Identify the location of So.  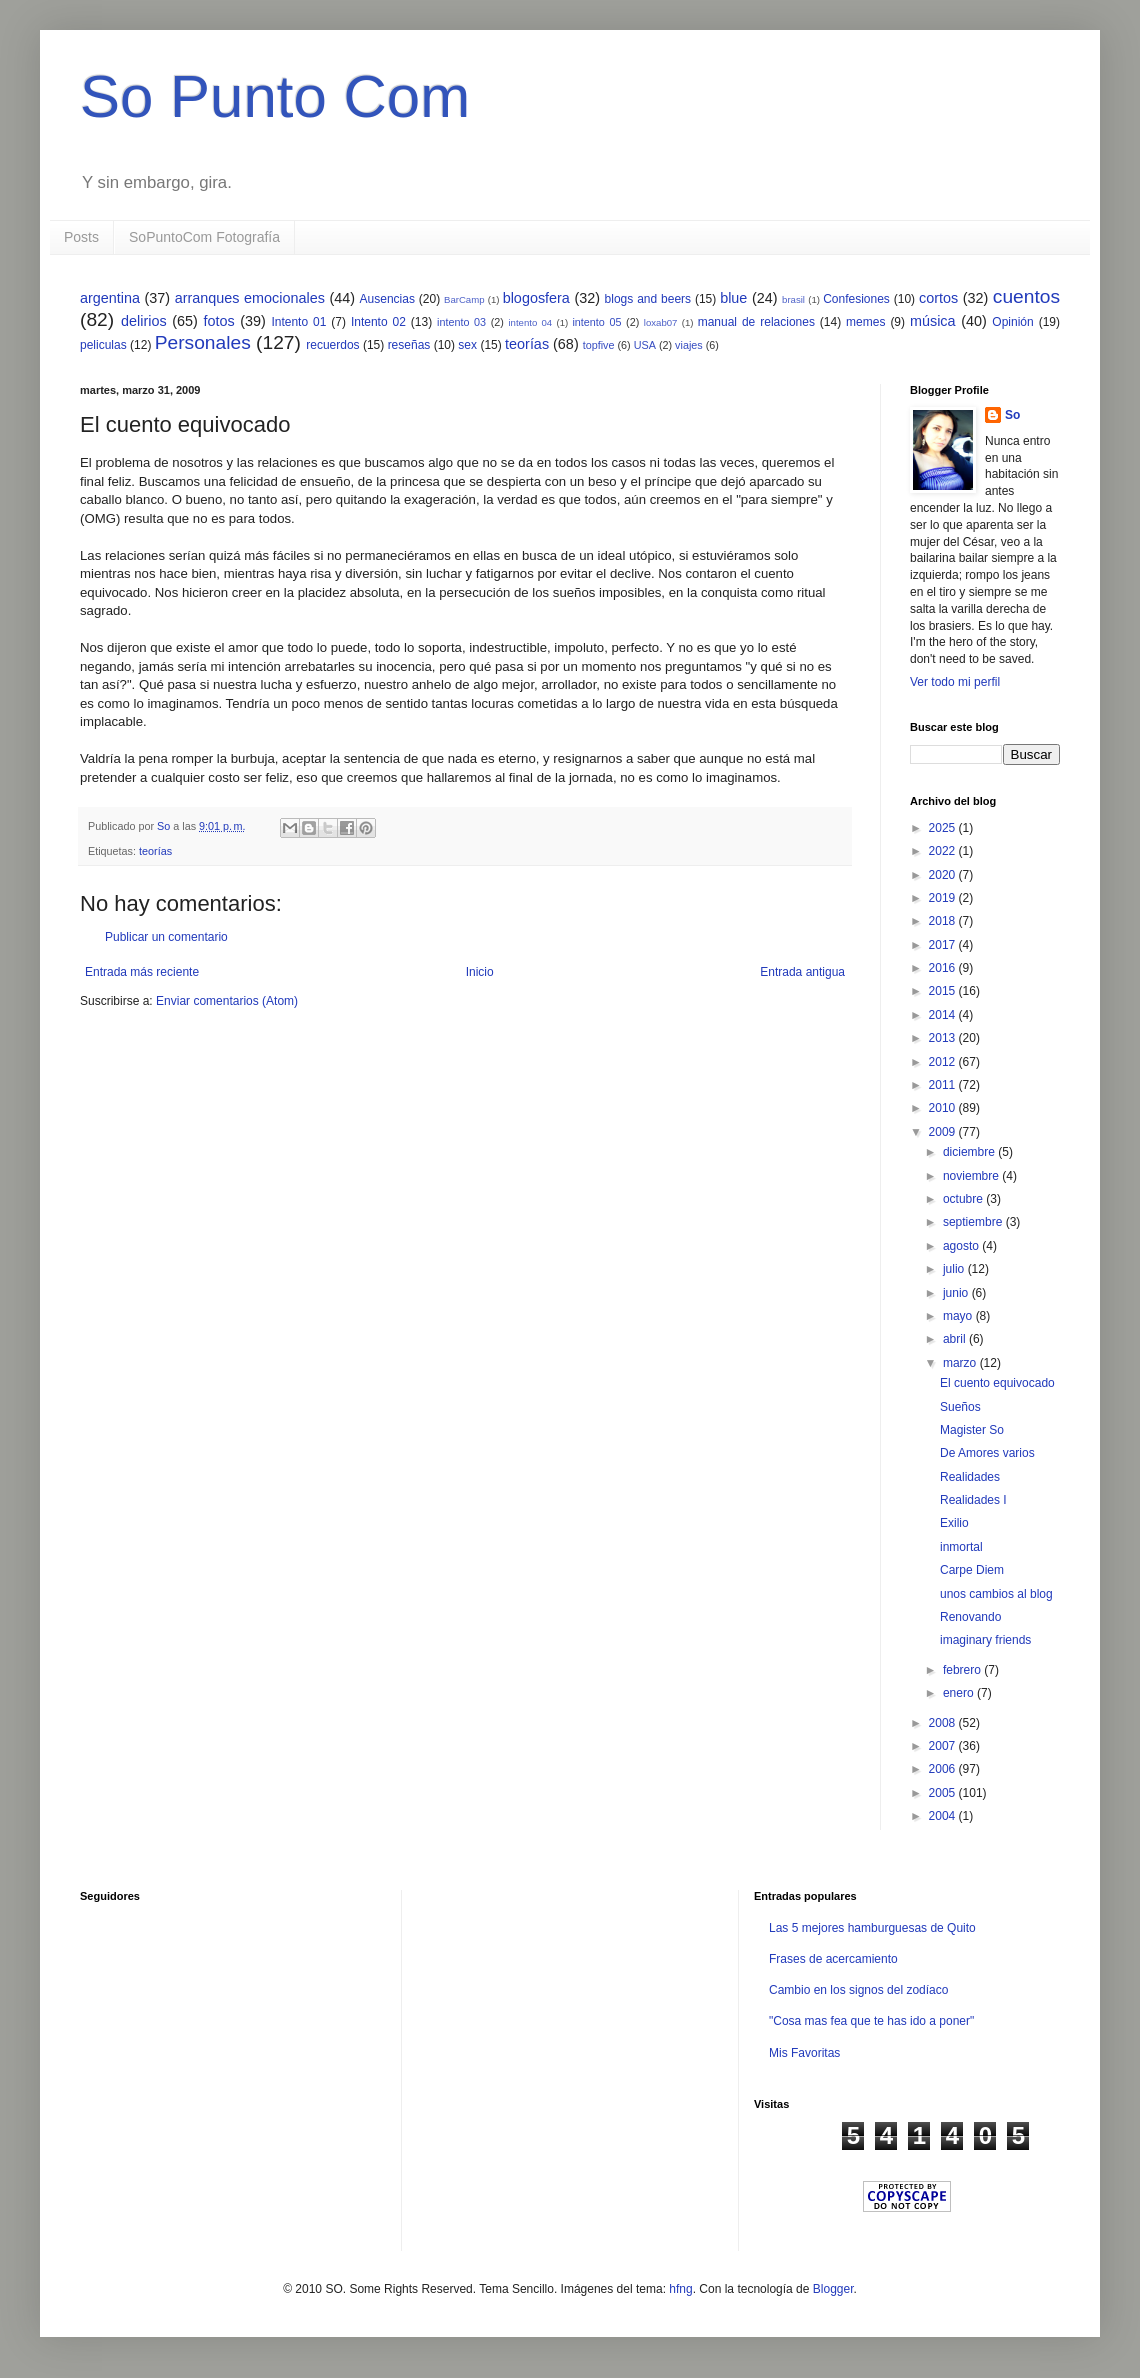
(1012, 415).